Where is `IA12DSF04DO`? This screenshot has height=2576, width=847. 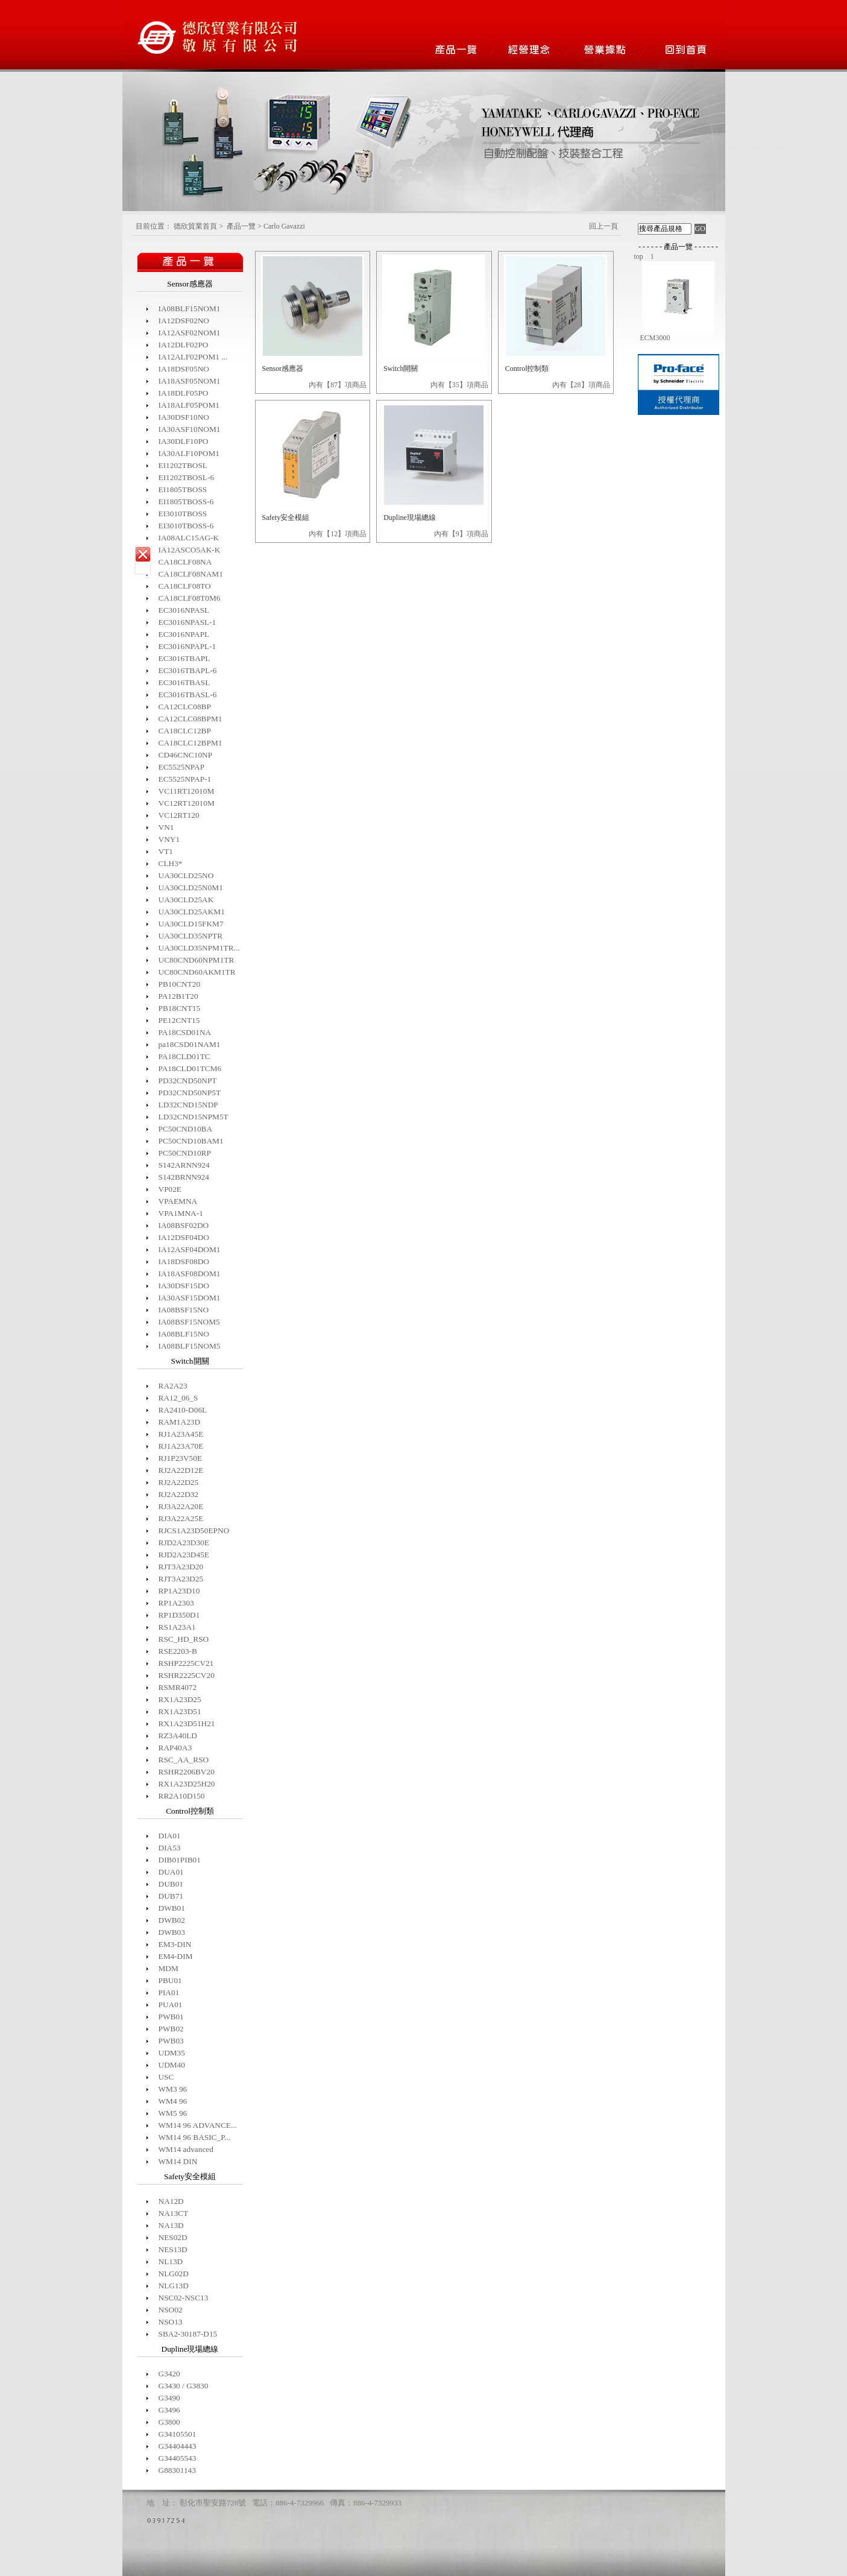 IA12DSF04DO is located at coordinates (184, 1237).